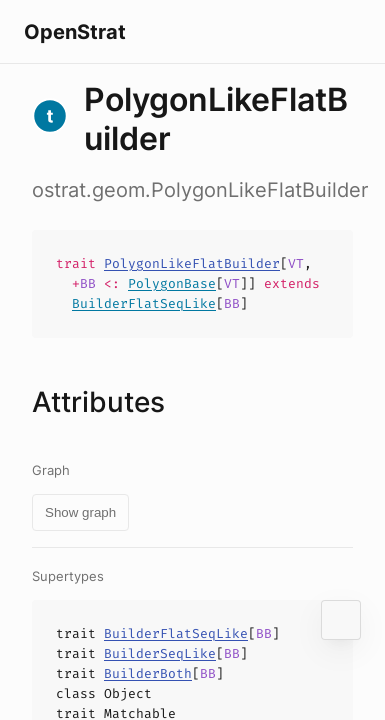 The width and height of the screenshot is (385, 720). What do you see at coordinates (160, 653) in the screenshot?
I see `BuilderSeqLike` at bounding box center [160, 653].